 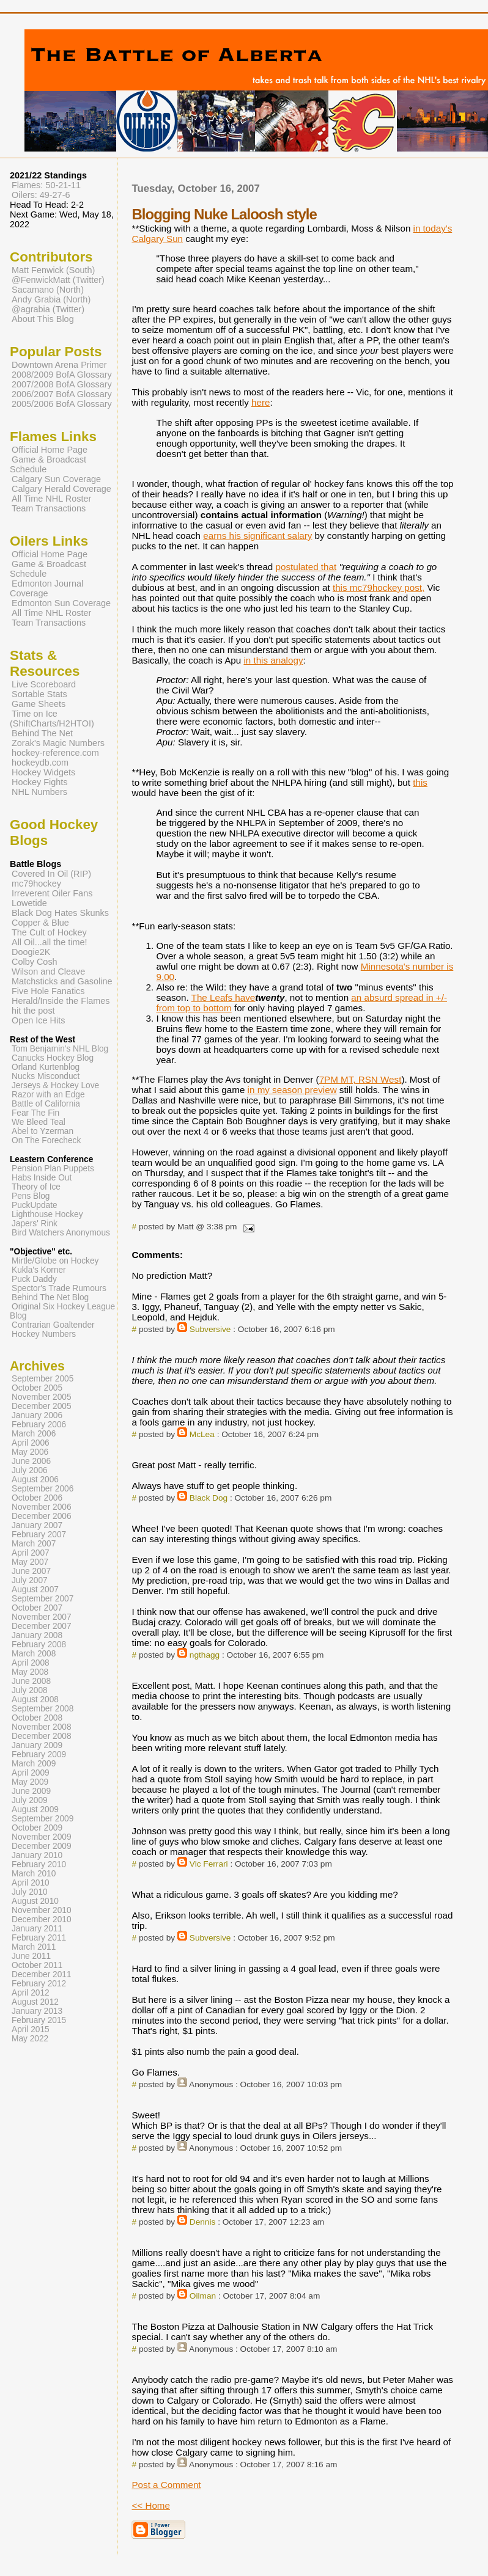 What do you see at coordinates (48, 464) in the screenshot?
I see `Game & Broadcast Schedule` at bounding box center [48, 464].